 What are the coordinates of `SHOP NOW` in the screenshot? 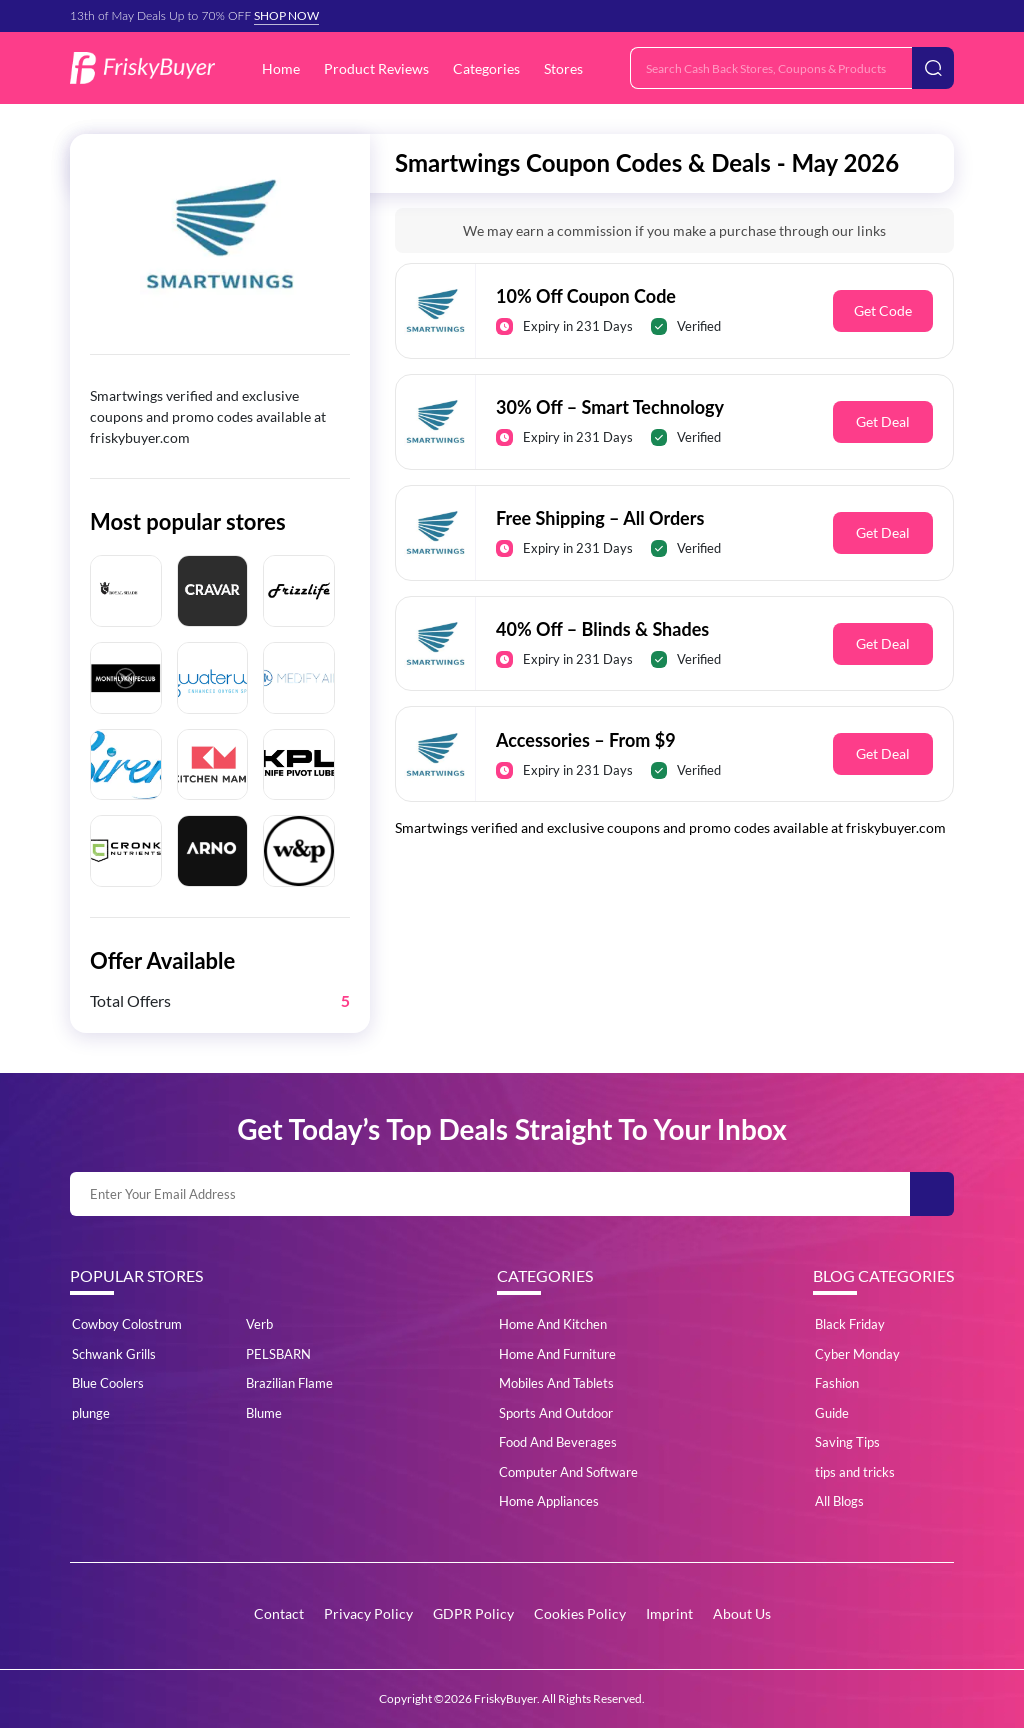 It's located at (286, 15).